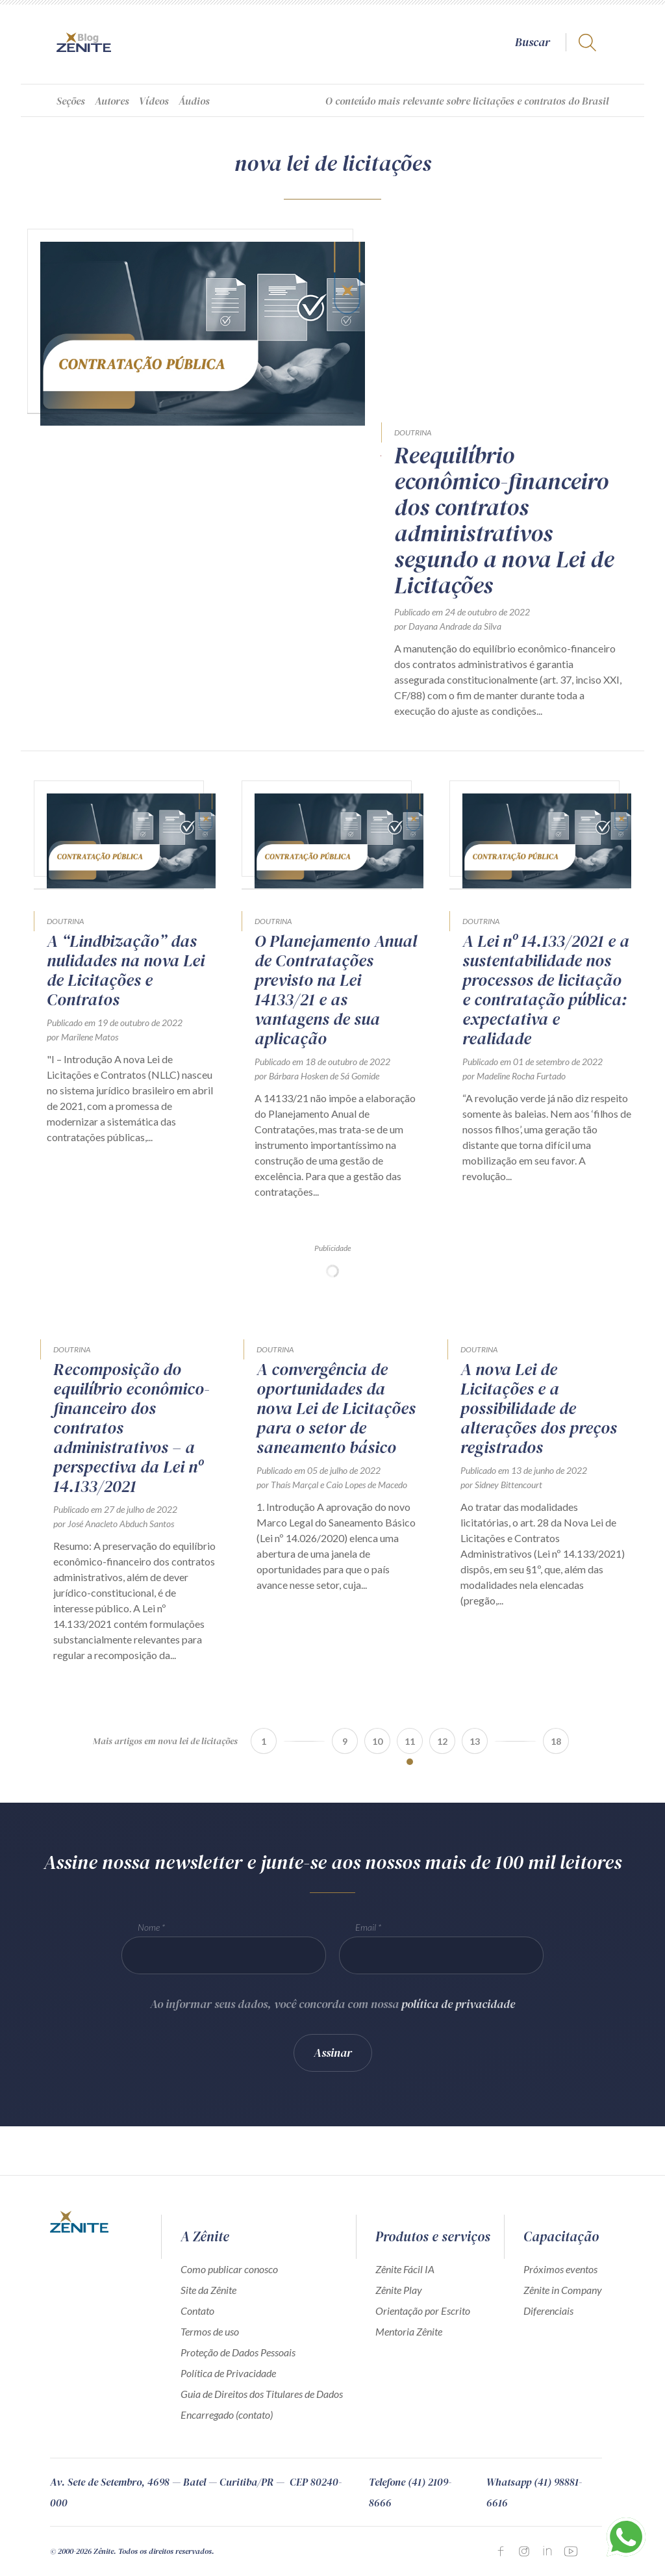 The height and width of the screenshot is (2576, 665). Describe the element at coordinates (562, 2290) in the screenshot. I see `Zênite in Company` at that location.